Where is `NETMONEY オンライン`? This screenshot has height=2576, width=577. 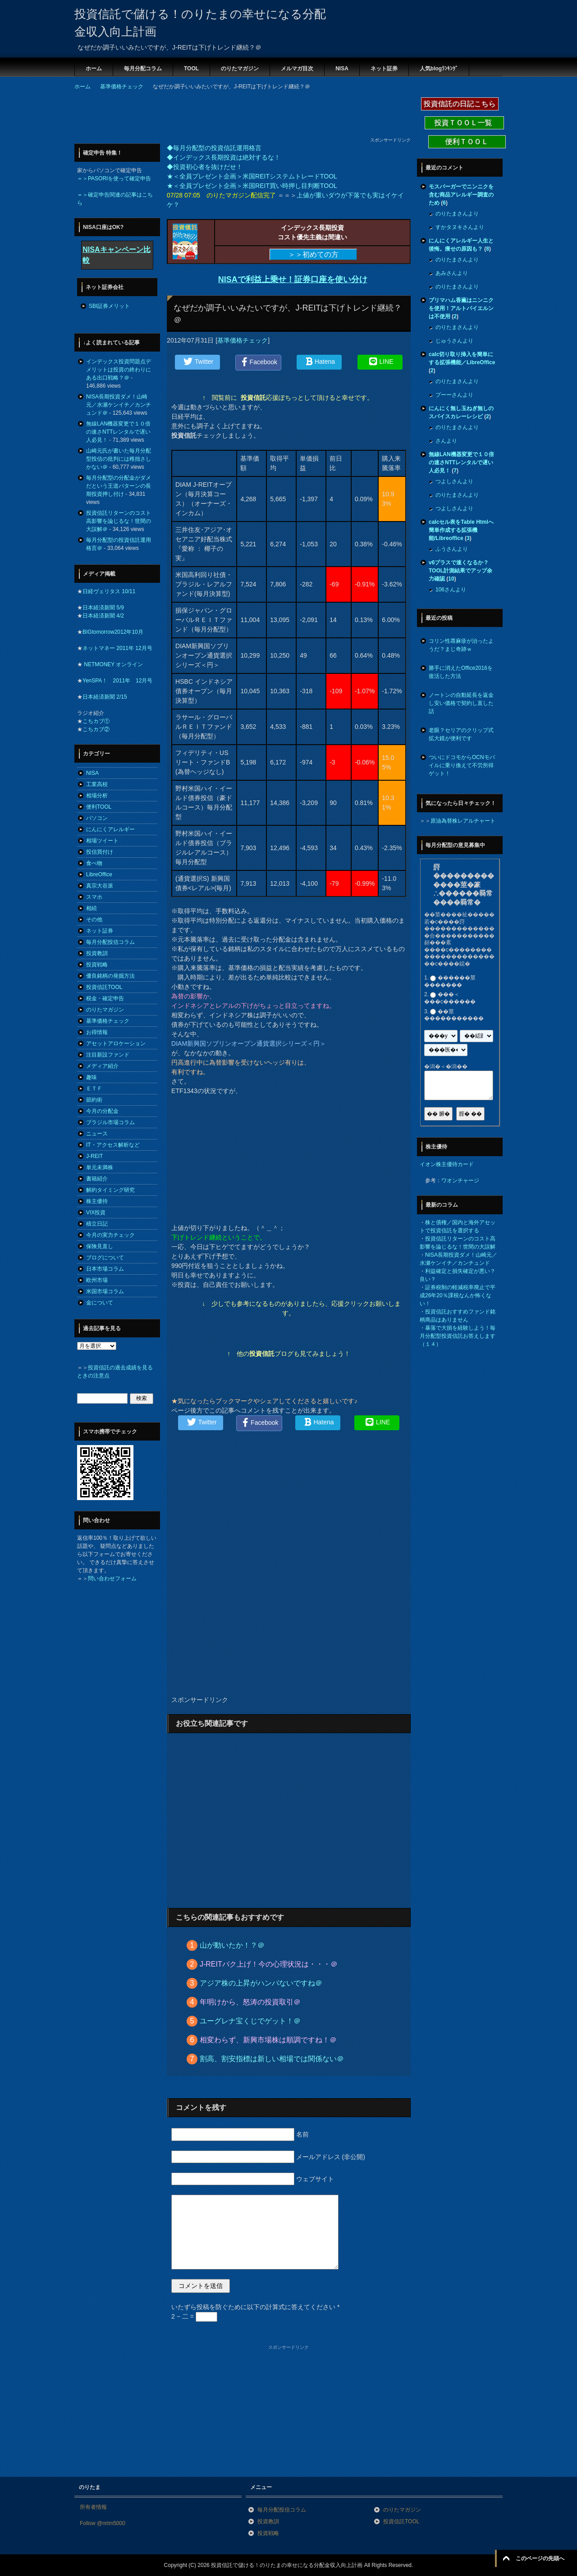
NETMONEY オンライン is located at coordinates (112, 664).